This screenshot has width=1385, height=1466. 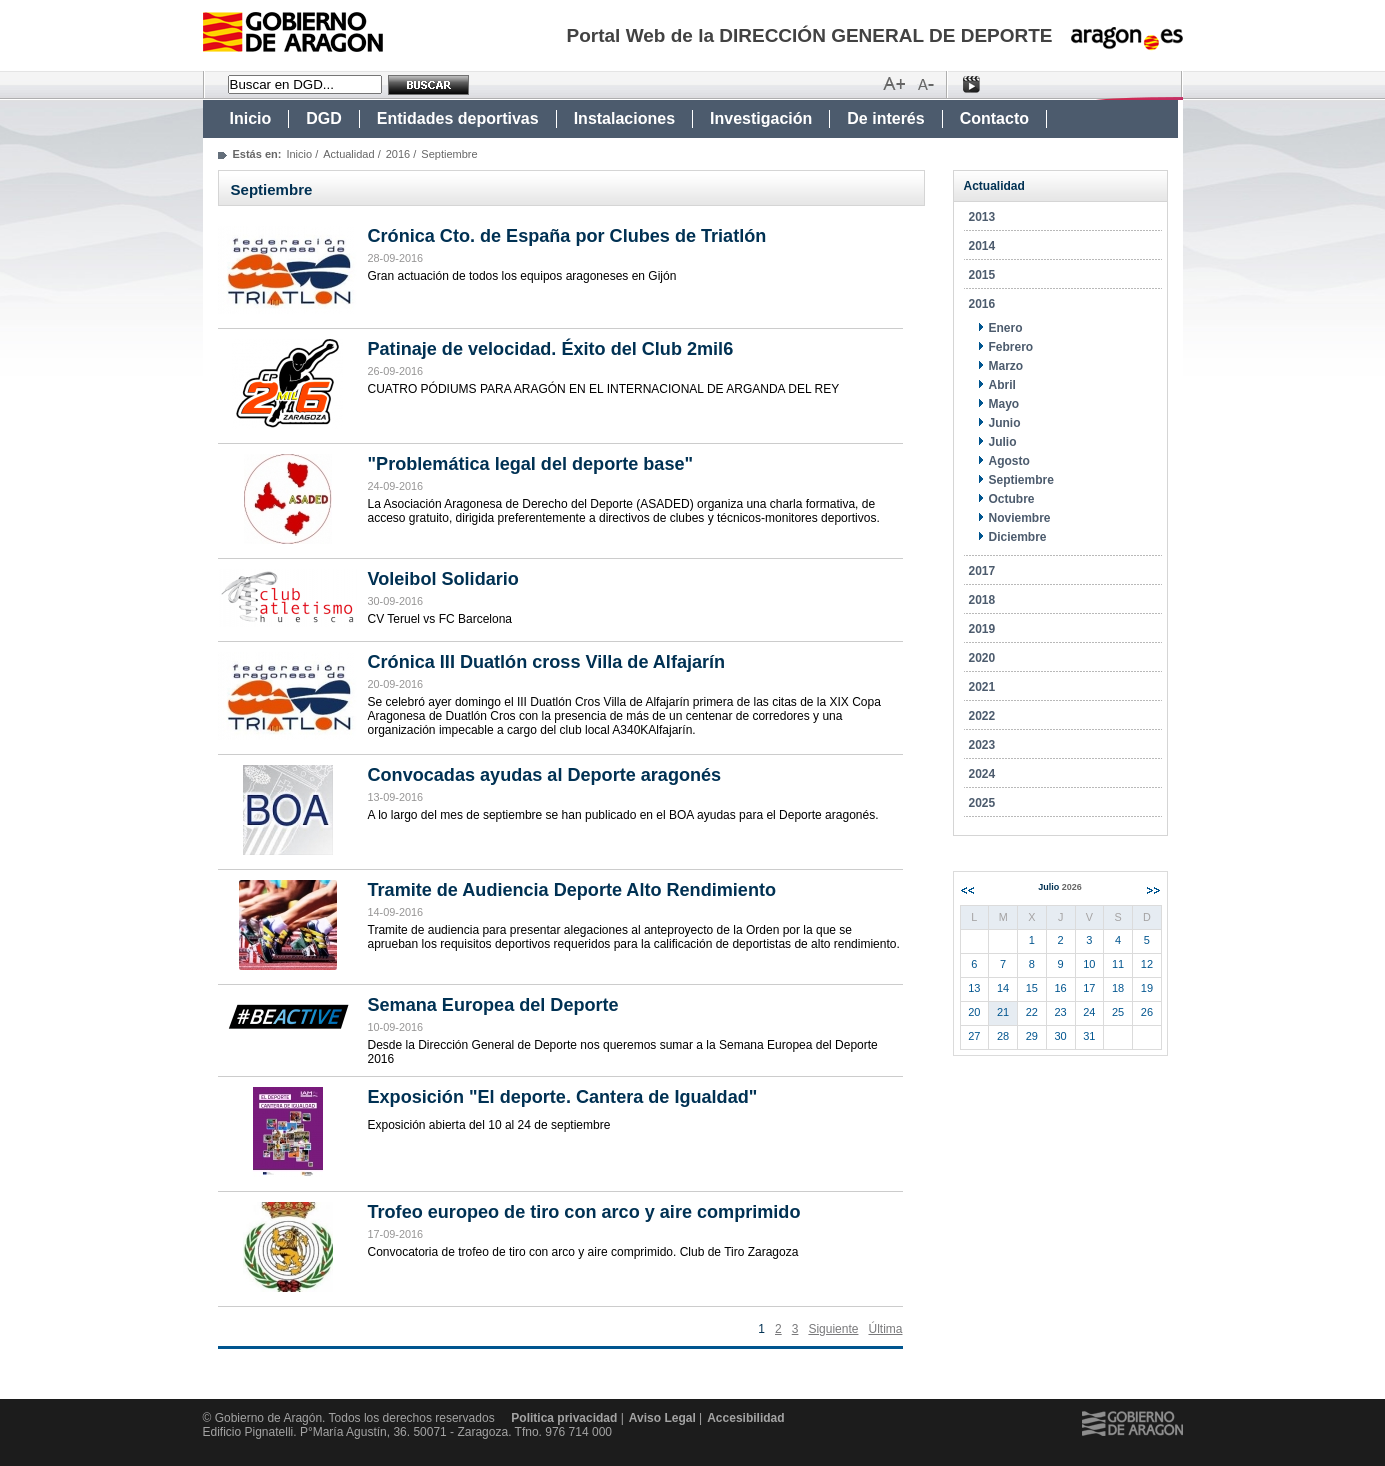 What do you see at coordinates (1147, 988) in the screenshot?
I see `19` at bounding box center [1147, 988].